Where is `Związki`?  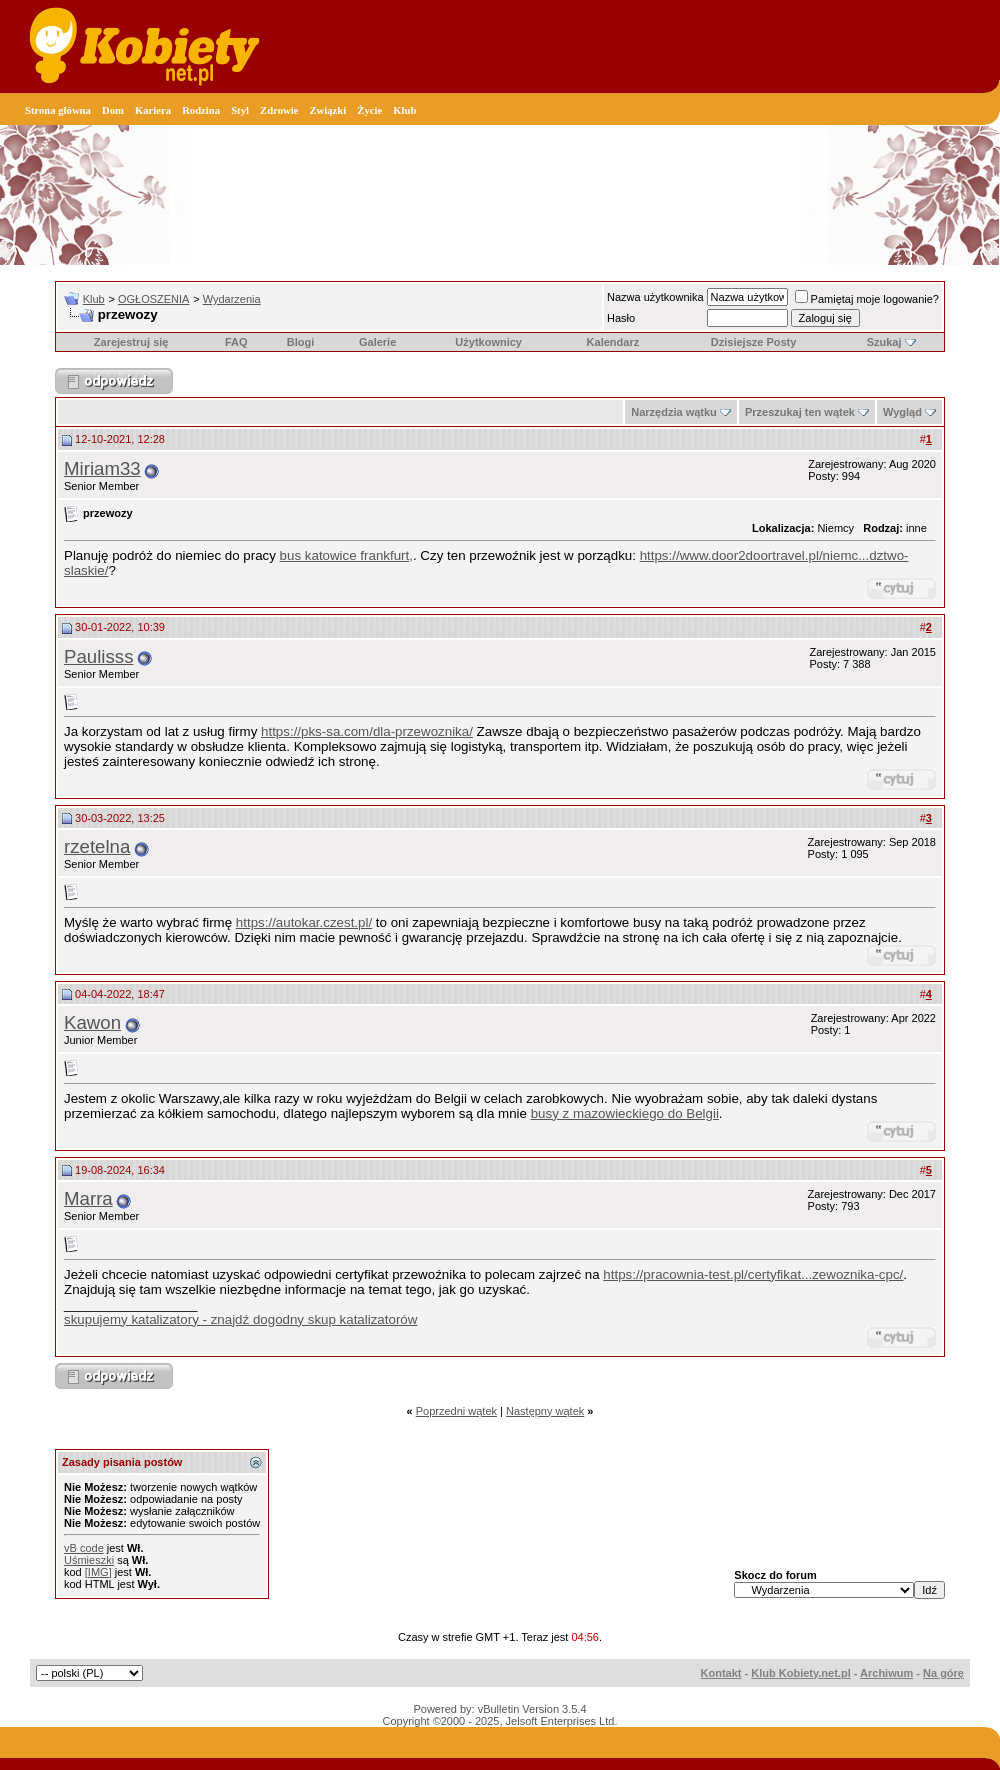
Związki is located at coordinates (327, 110).